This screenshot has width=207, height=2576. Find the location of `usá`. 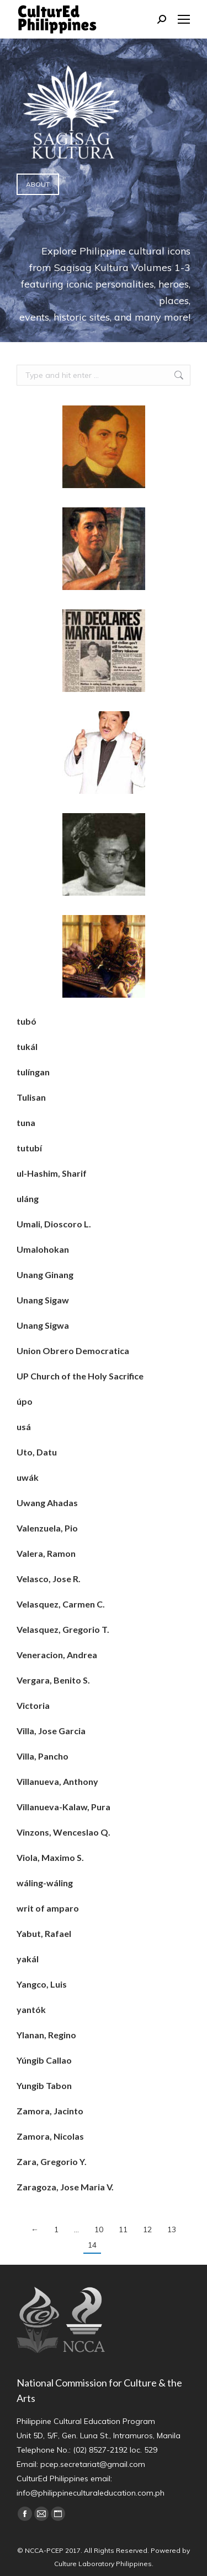

usá is located at coordinates (24, 1426).